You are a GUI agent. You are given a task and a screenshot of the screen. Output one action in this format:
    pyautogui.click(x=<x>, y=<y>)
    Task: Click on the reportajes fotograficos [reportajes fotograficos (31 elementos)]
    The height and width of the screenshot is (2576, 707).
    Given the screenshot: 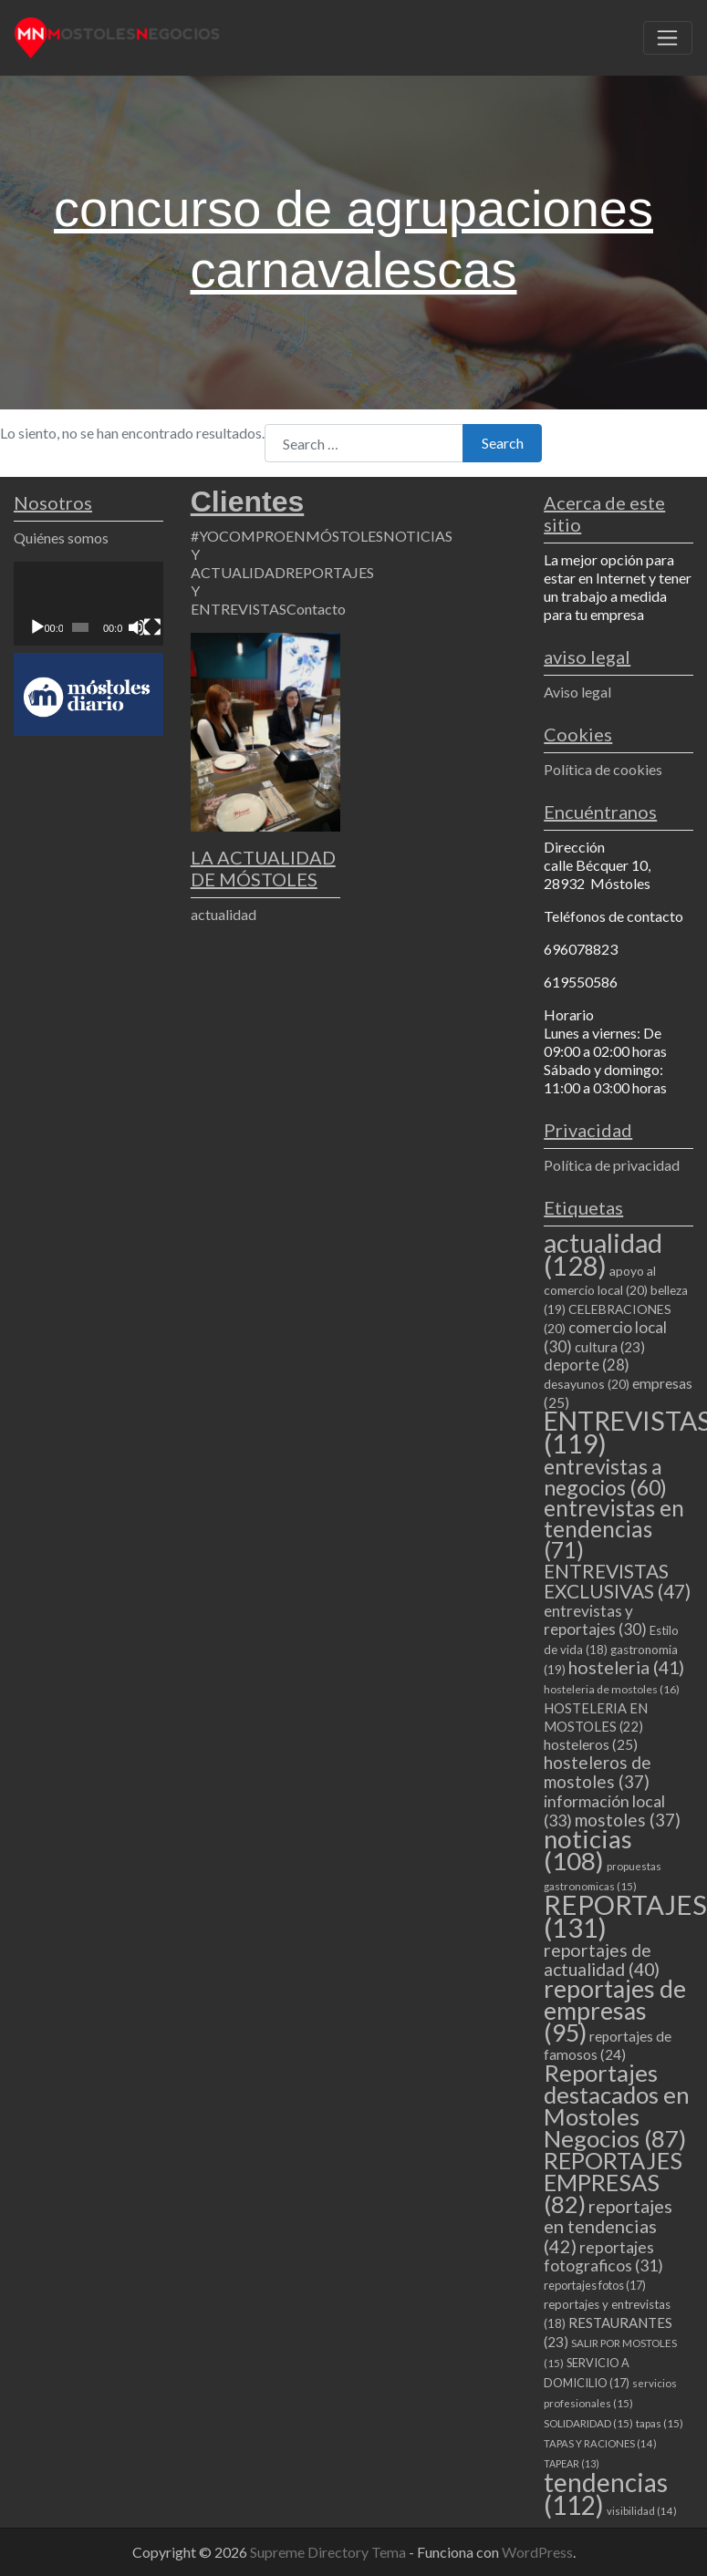 What is the action you would take?
    pyautogui.click(x=603, y=2256)
    